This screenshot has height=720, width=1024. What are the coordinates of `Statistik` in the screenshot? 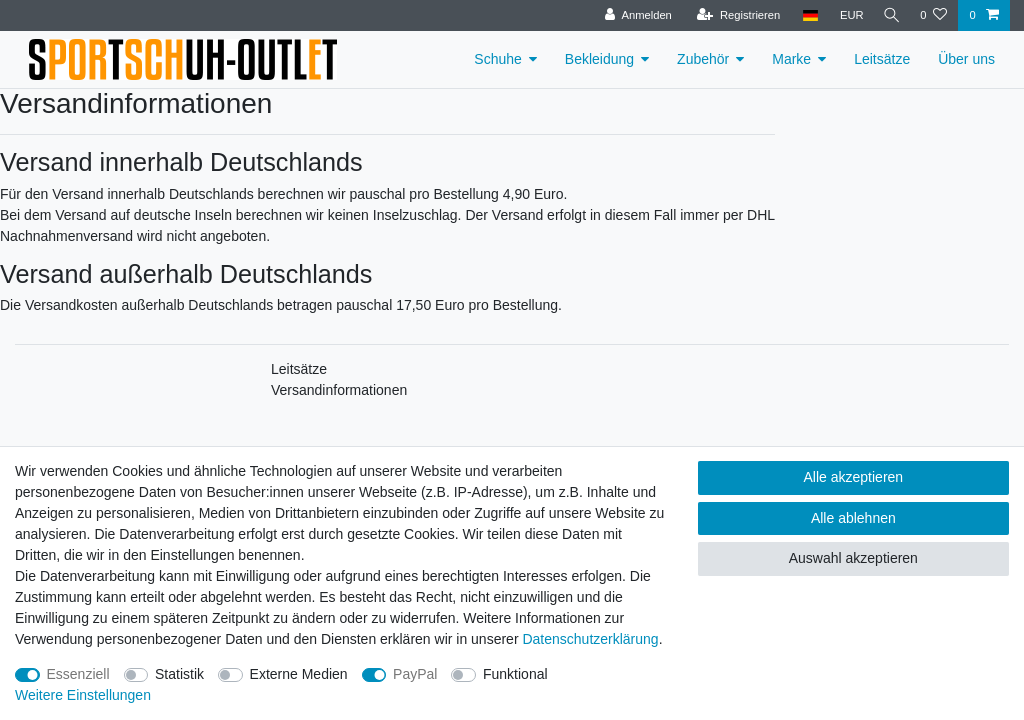 It's located at (179, 674).